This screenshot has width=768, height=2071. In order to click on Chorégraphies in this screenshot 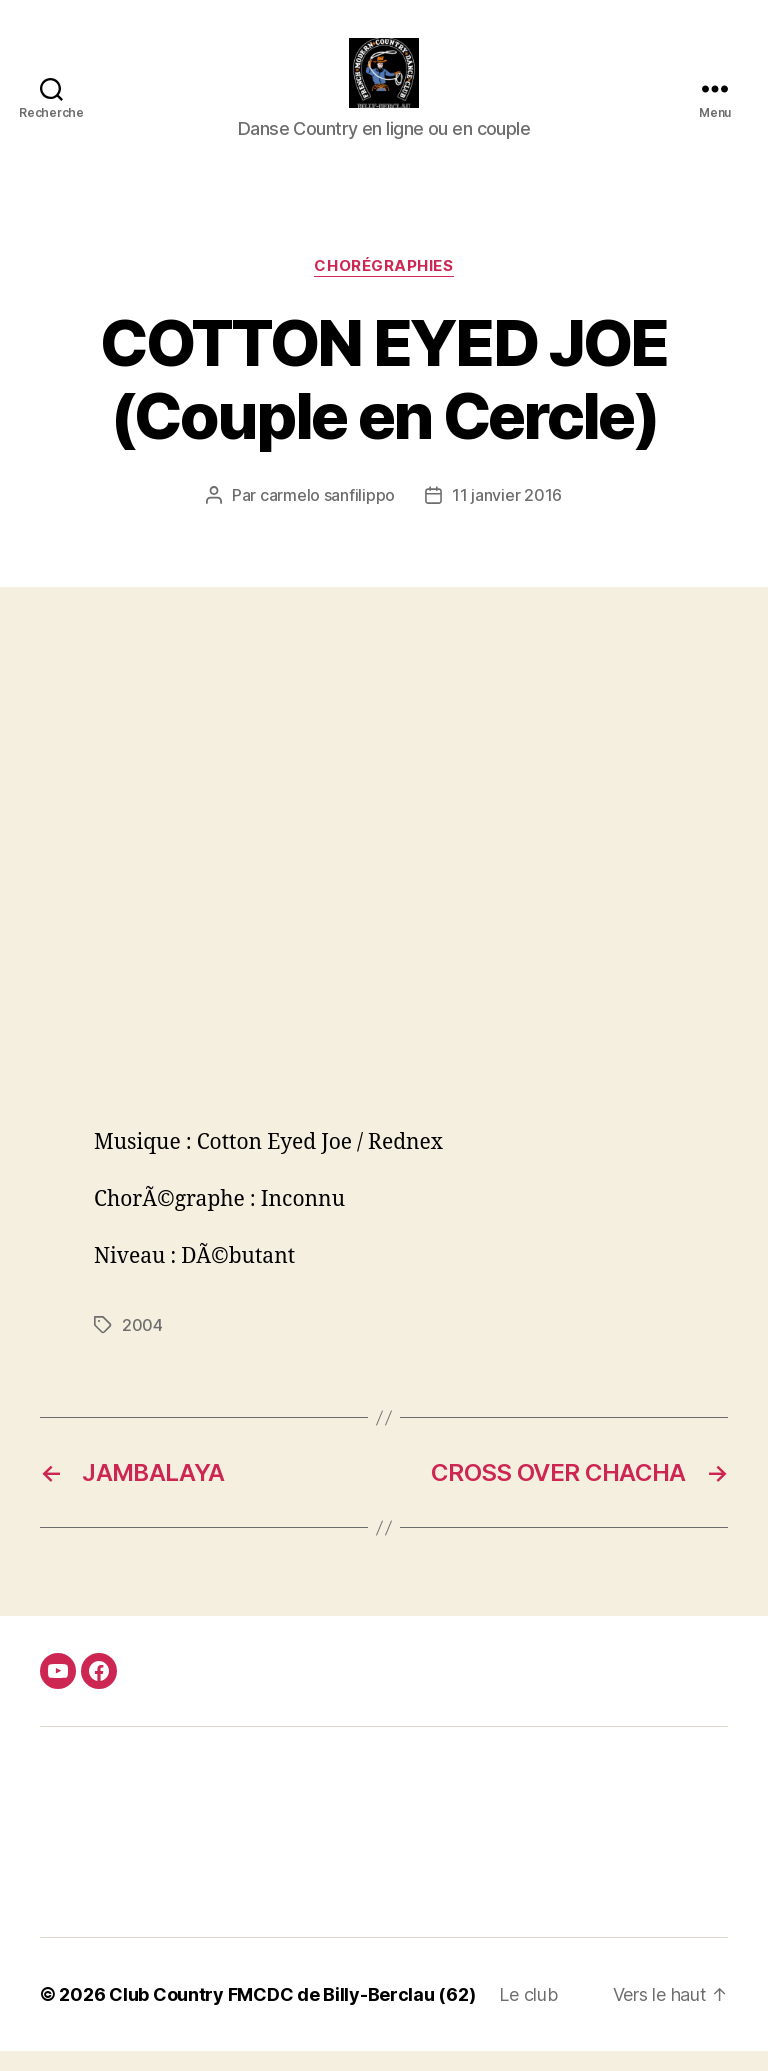, I will do `click(383, 286)`.